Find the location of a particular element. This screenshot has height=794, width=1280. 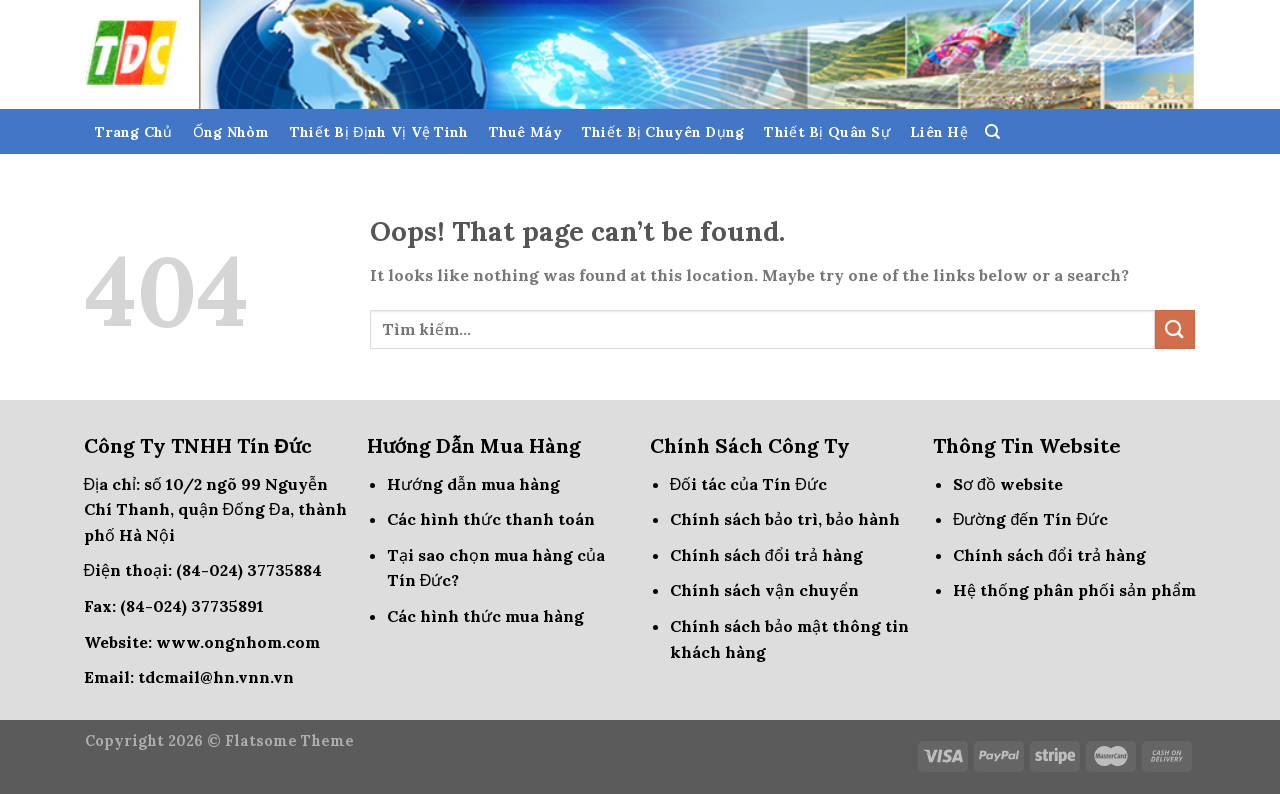

Chính sách đổi trả hàng is located at coordinates (766, 555).